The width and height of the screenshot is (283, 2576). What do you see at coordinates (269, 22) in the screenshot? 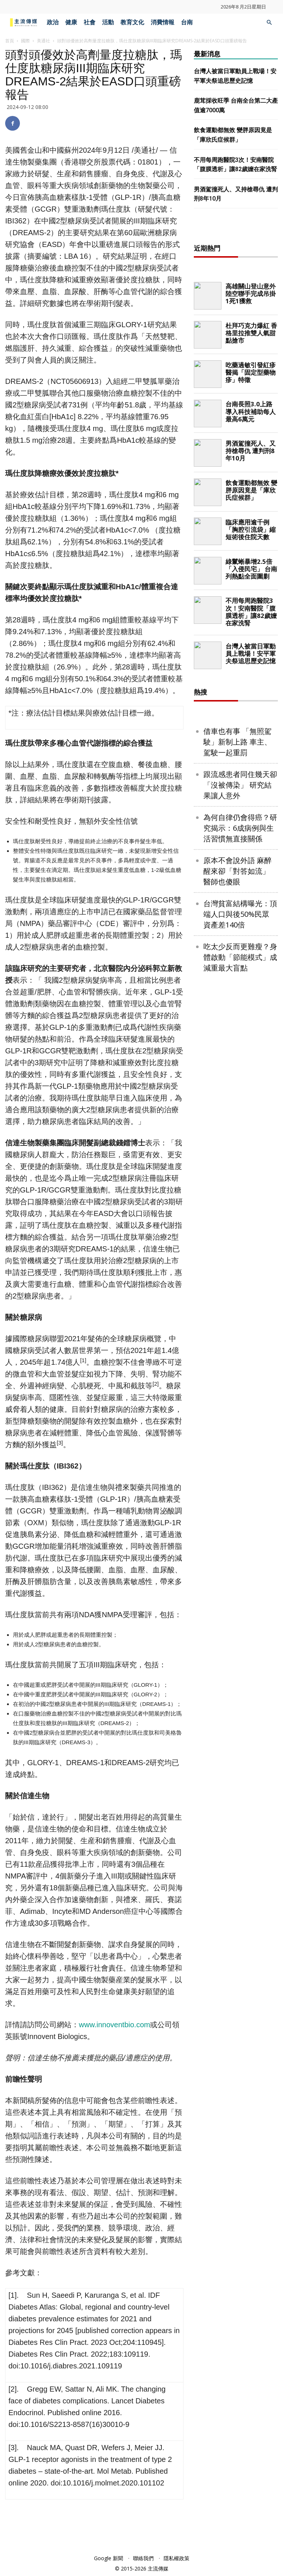
I see `[button]` at bounding box center [269, 22].